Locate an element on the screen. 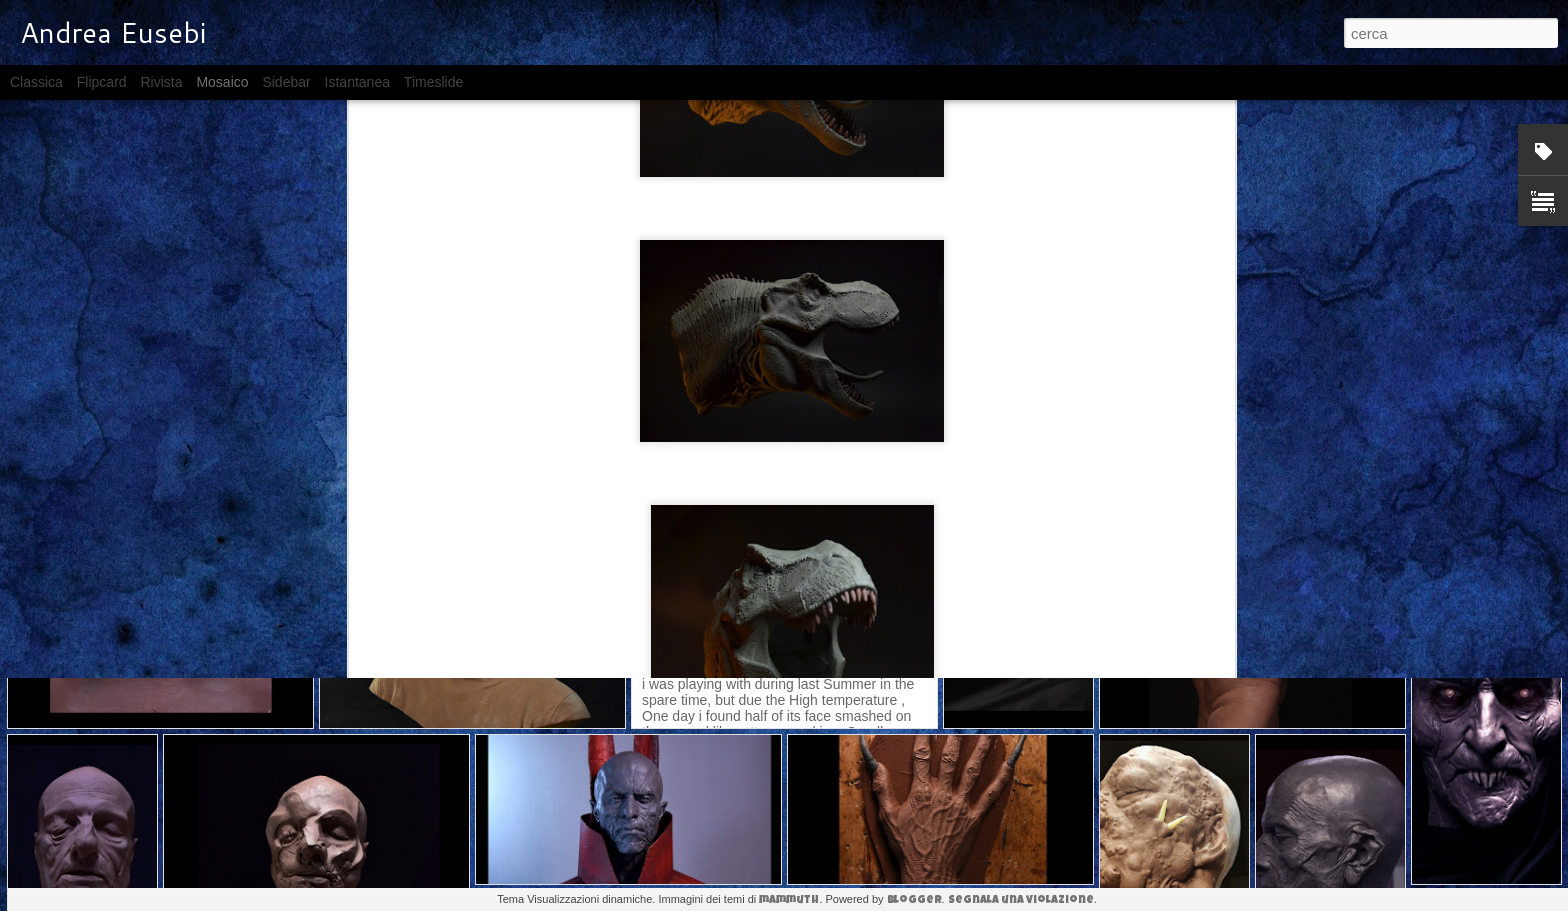 Image resolution: width=1568 pixels, height=911 pixels. Mosaico is located at coordinates (222, 82).